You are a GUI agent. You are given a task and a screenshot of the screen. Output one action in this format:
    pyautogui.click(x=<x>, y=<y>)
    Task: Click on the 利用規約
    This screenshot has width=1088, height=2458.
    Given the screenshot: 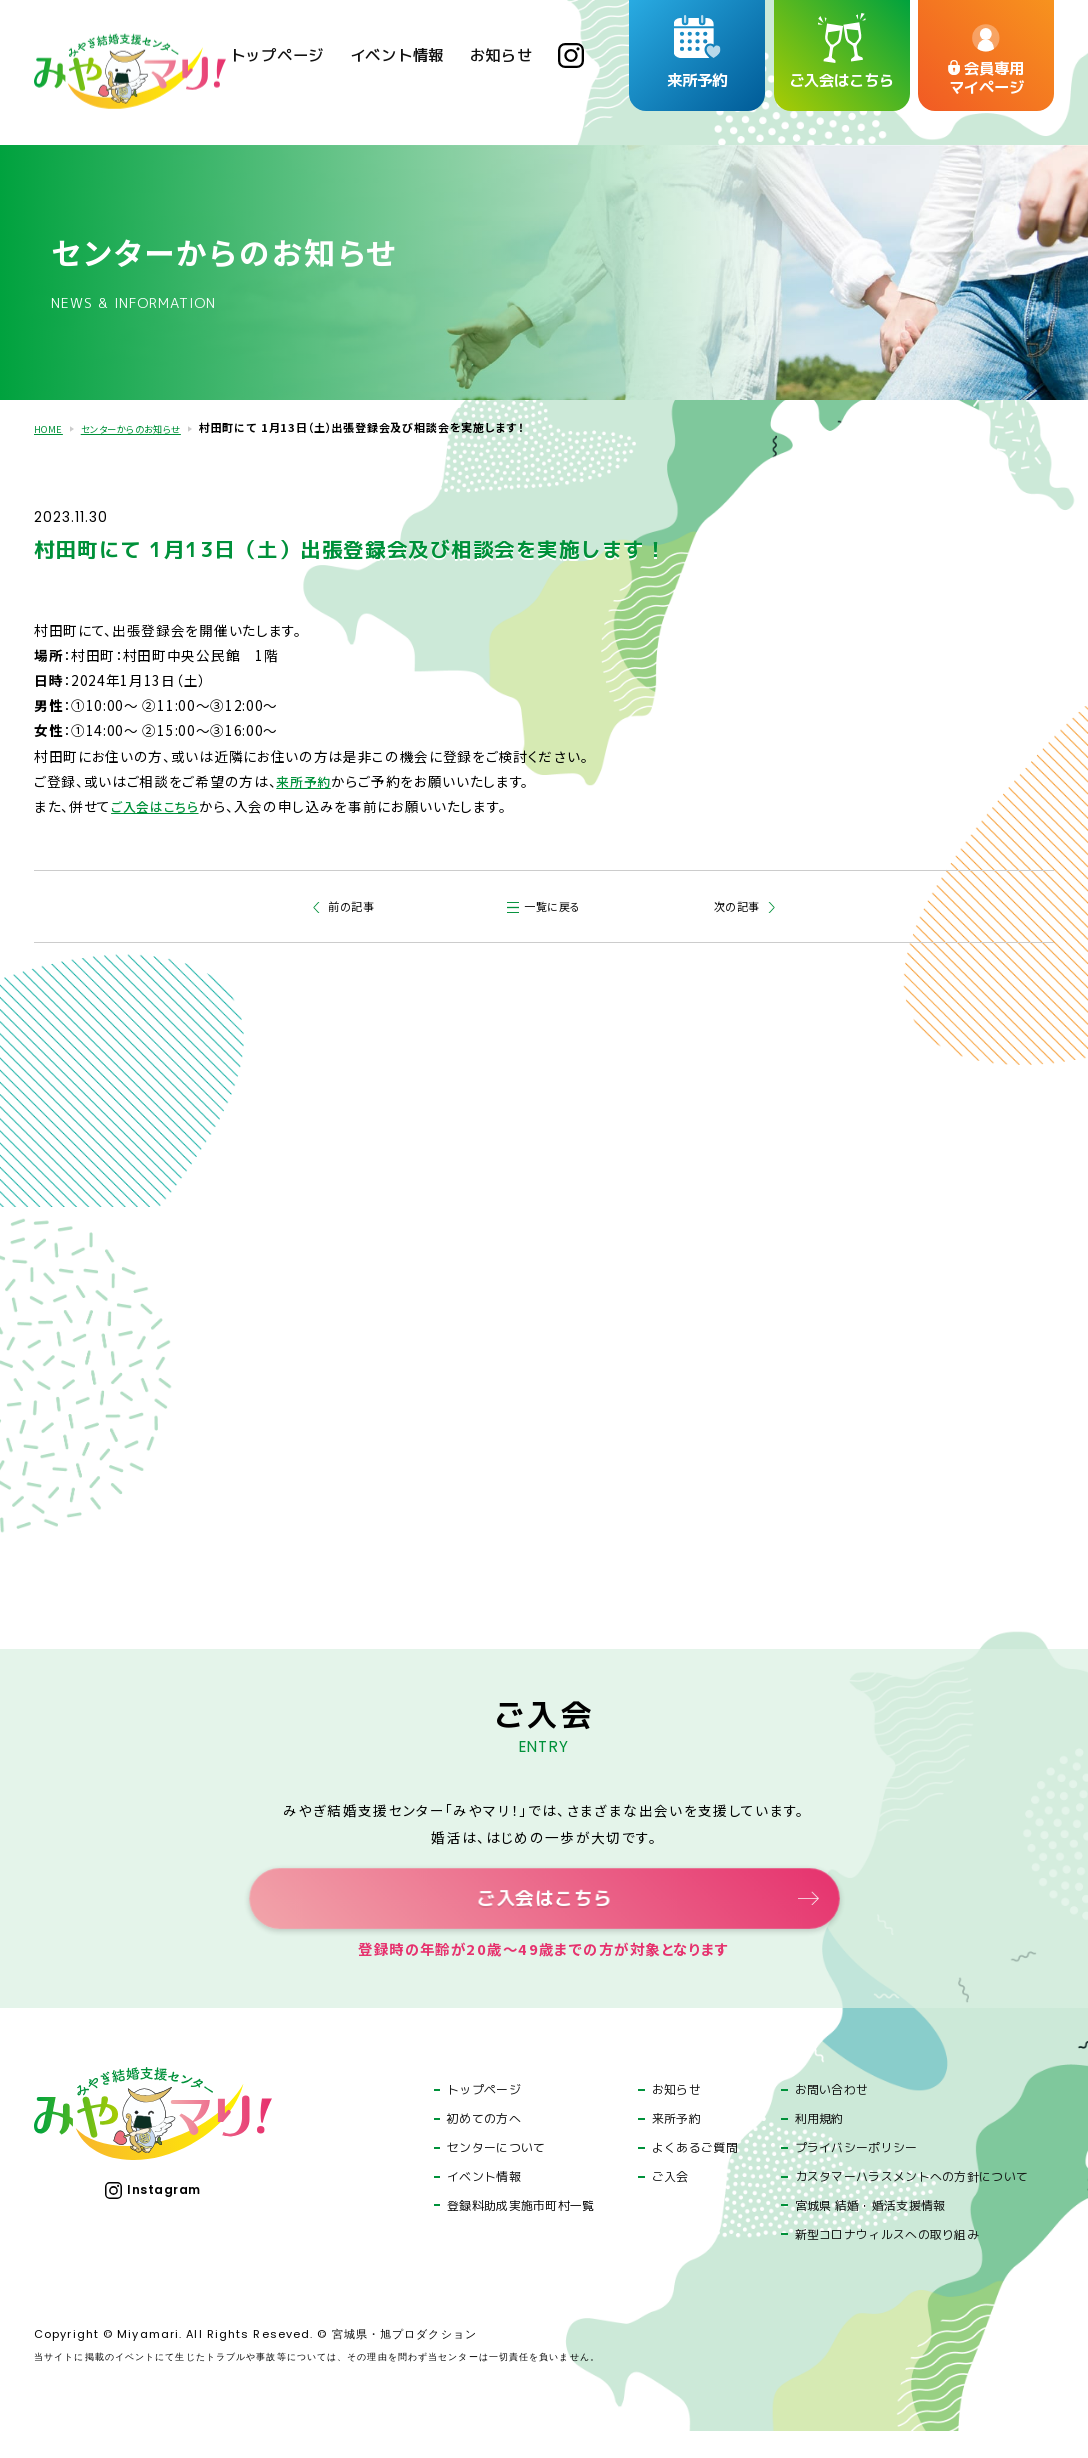 What is the action you would take?
    pyautogui.click(x=819, y=2145)
    